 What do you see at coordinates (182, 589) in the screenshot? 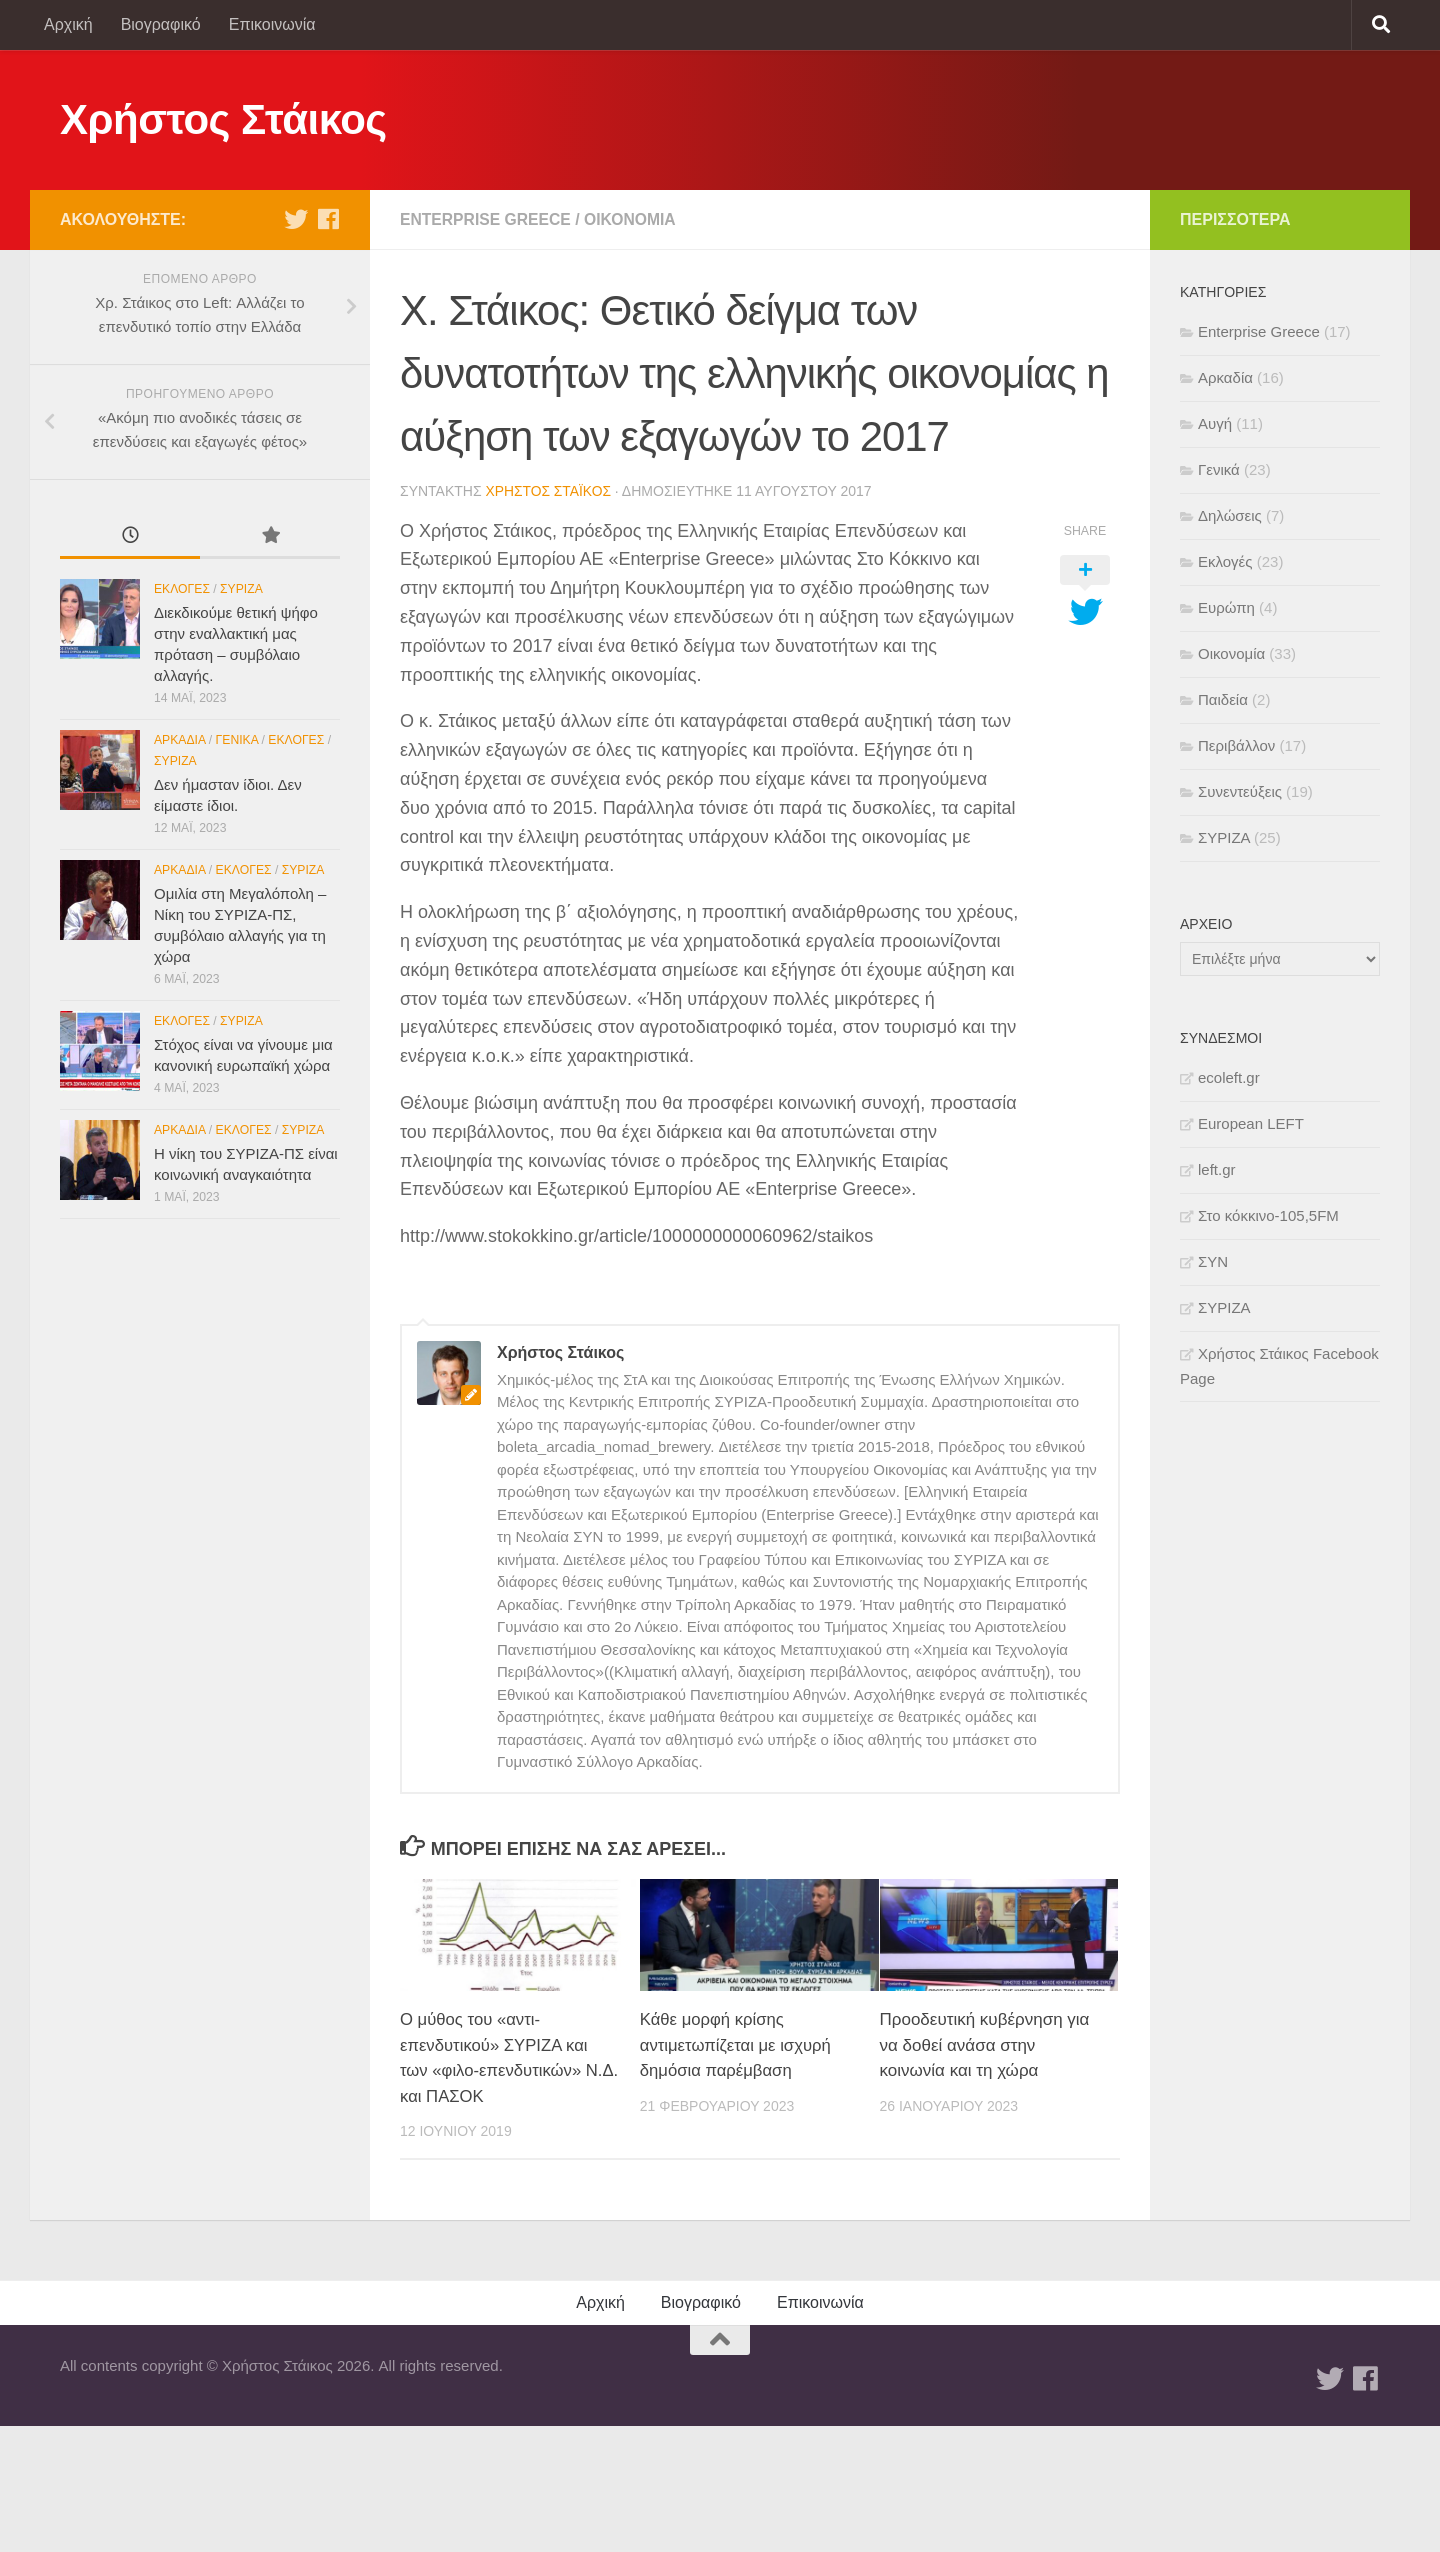
I see `Εκλογές` at bounding box center [182, 589].